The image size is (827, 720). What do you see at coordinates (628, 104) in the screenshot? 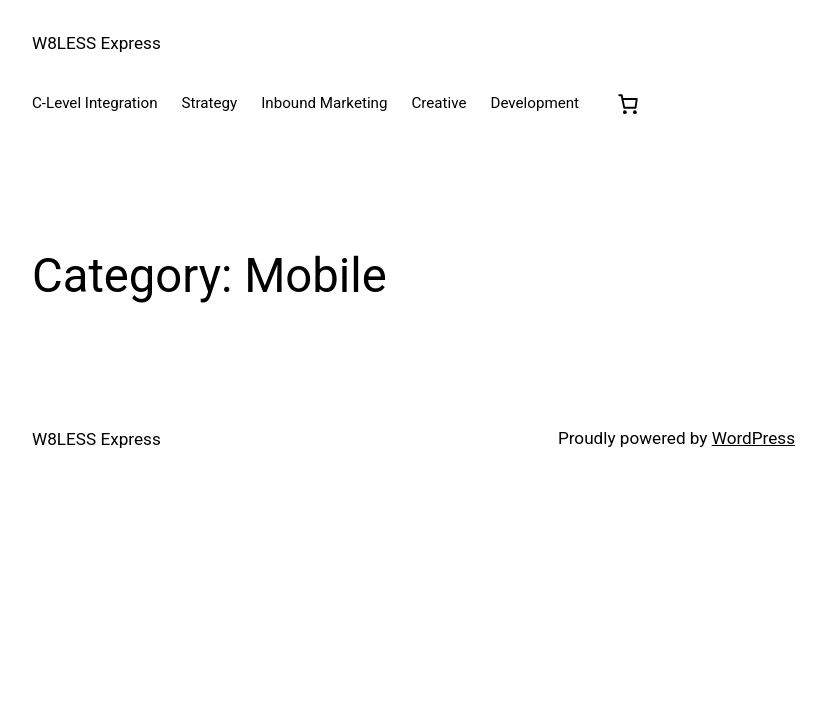
I see `[0 items in cart, total price of $0.00]` at bounding box center [628, 104].